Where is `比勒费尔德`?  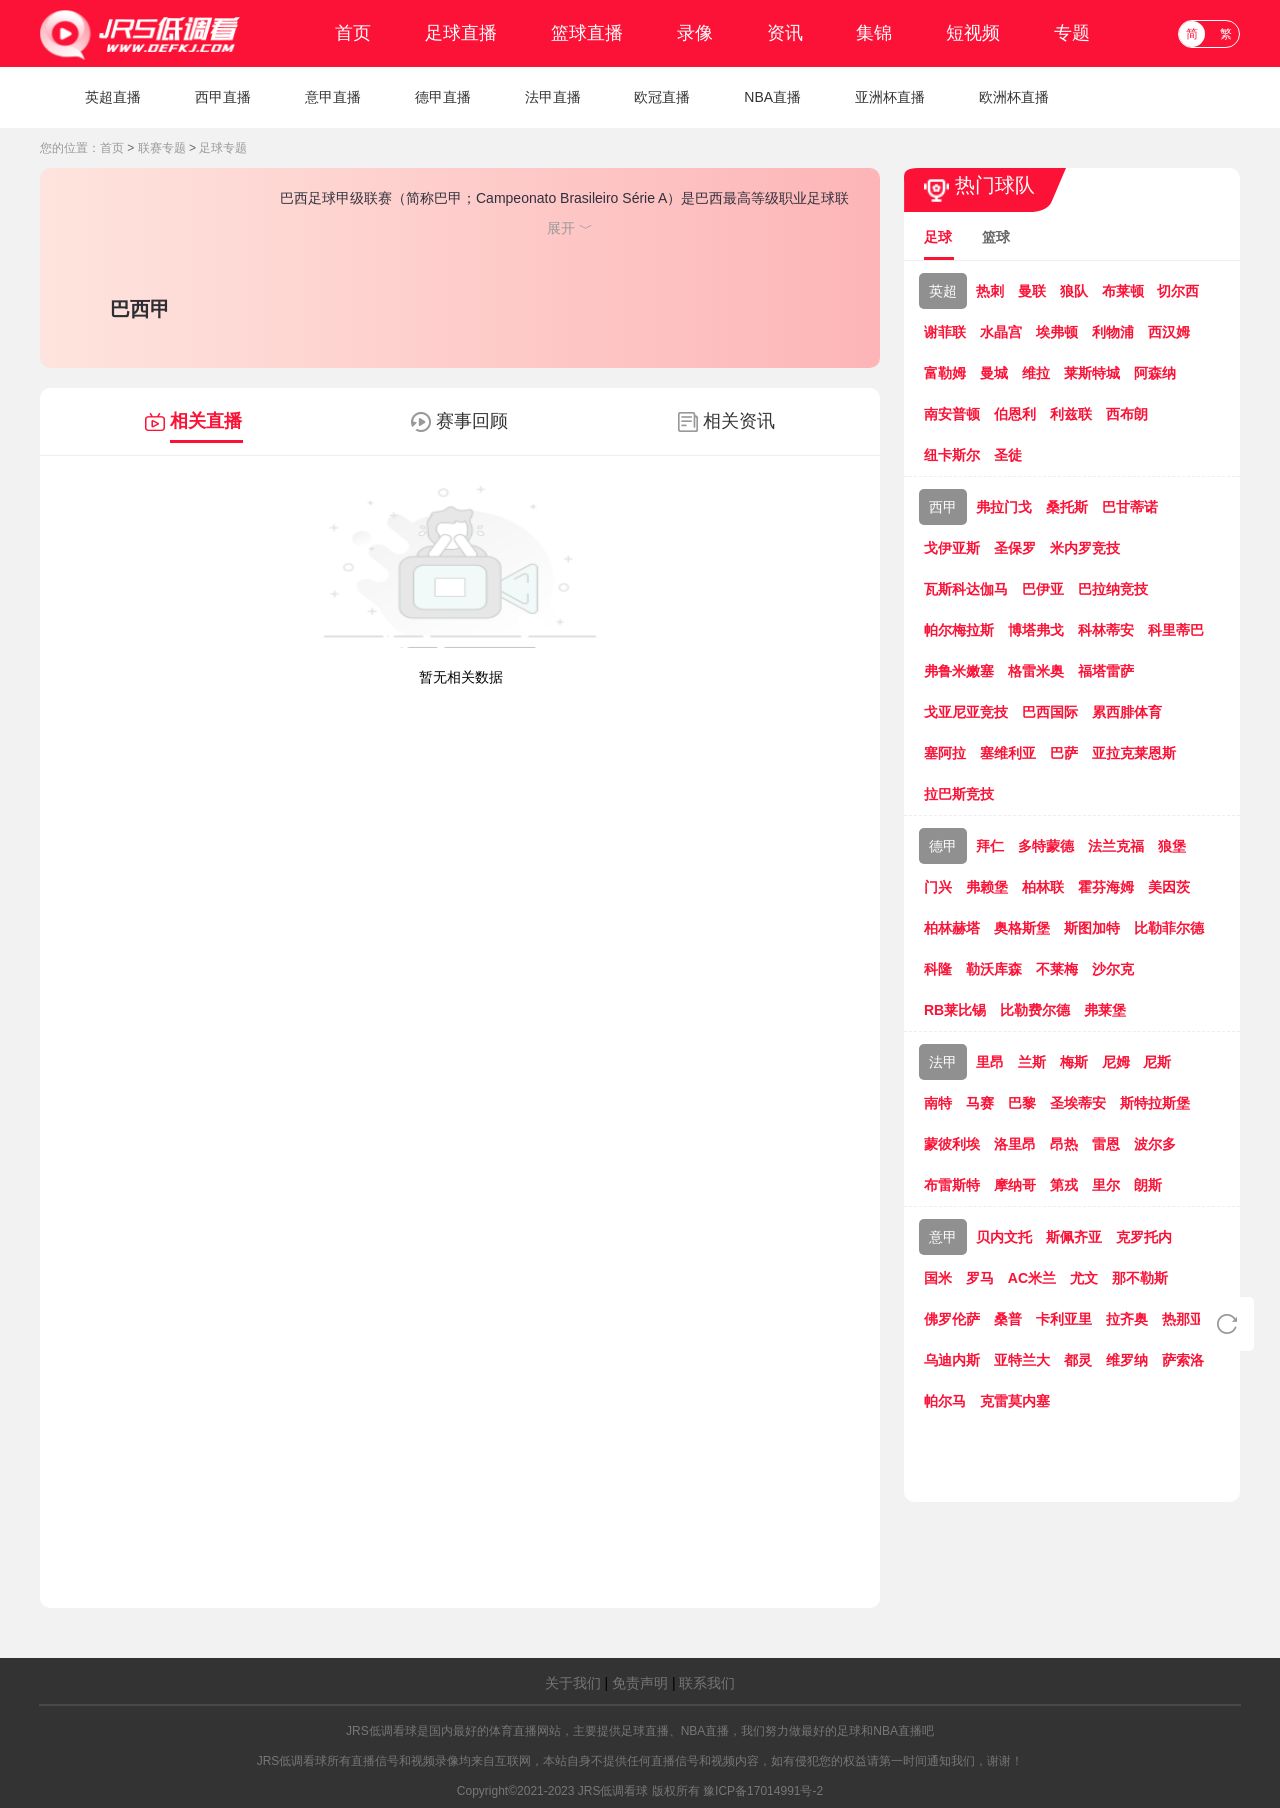 比勒费尔德 is located at coordinates (1035, 1010).